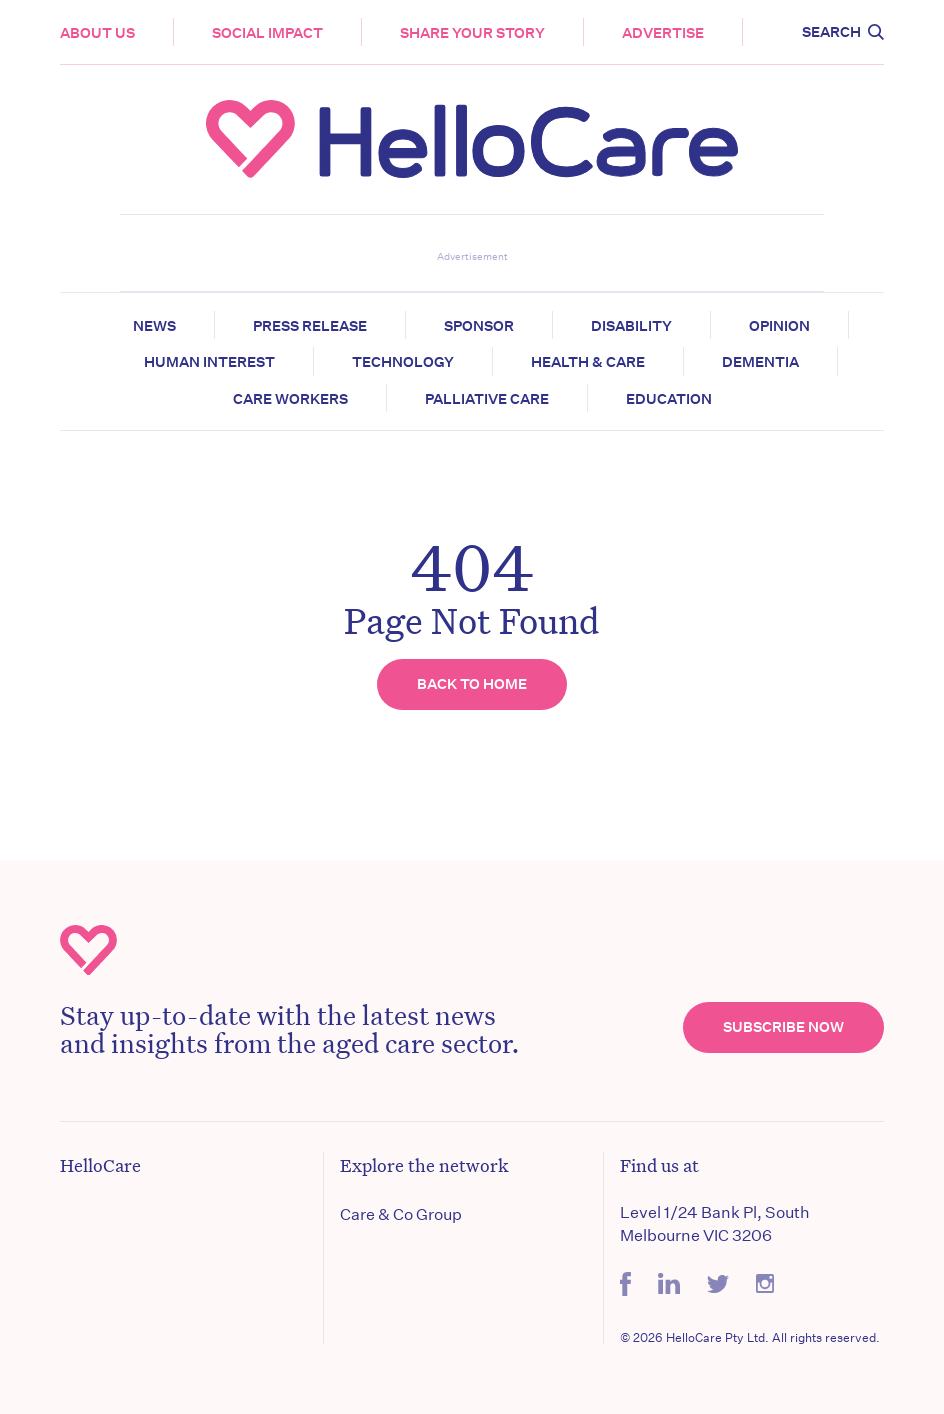 The image size is (944, 1414). I want to click on Press release, so click(310, 326).